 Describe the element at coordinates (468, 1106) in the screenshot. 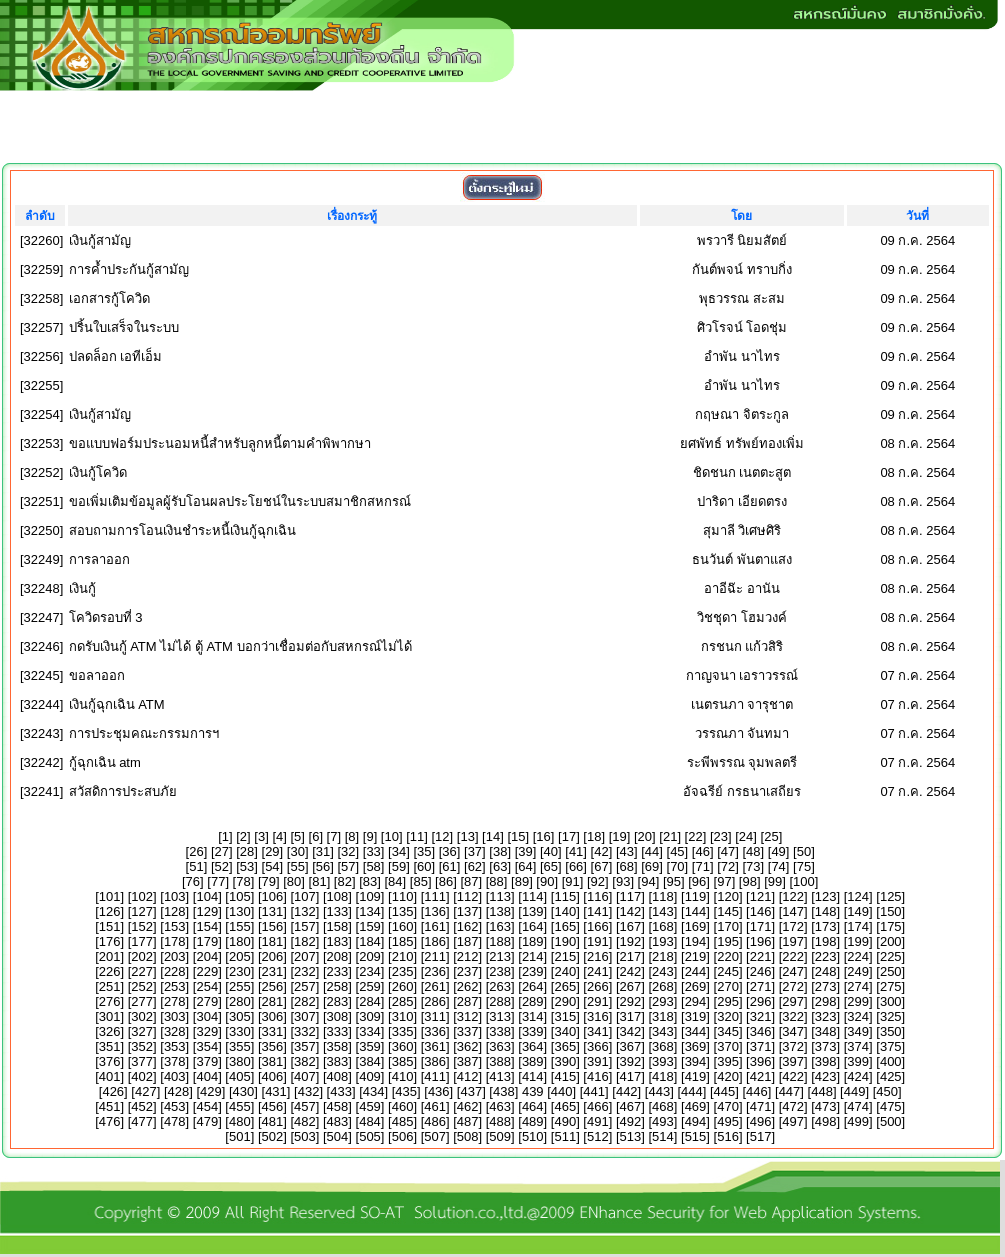

I see `462` at that location.